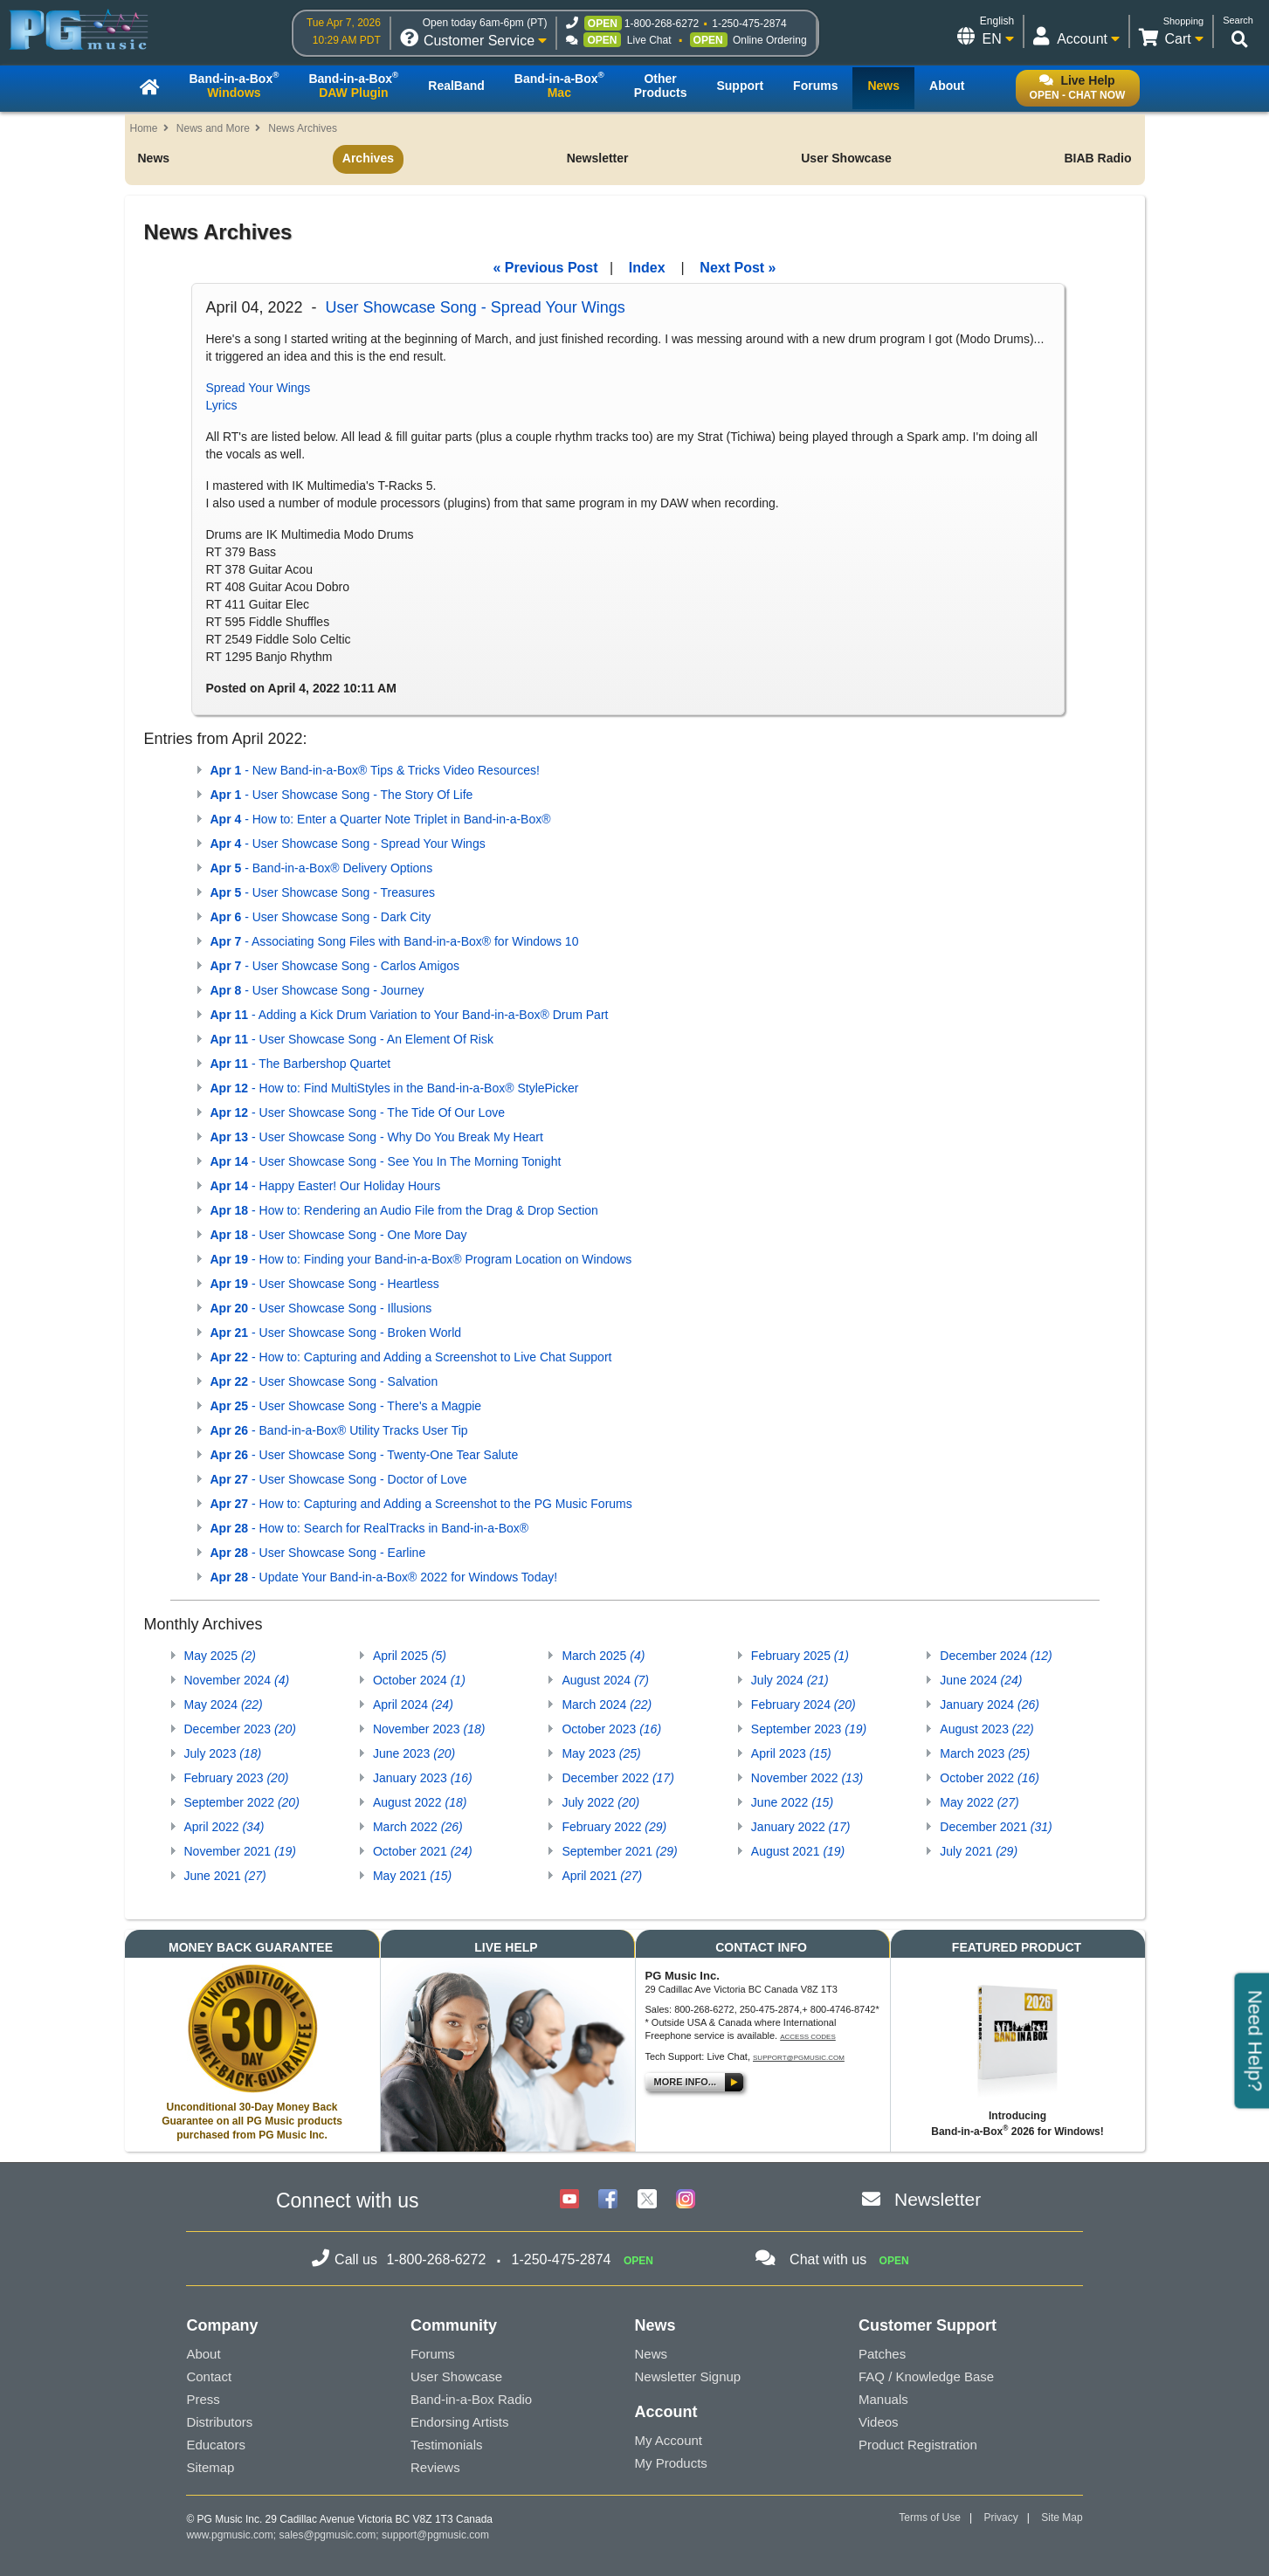 The image size is (1269, 2576). What do you see at coordinates (210, 2467) in the screenshot?
I see `Sitemap` at bounding box center [210, 2467].